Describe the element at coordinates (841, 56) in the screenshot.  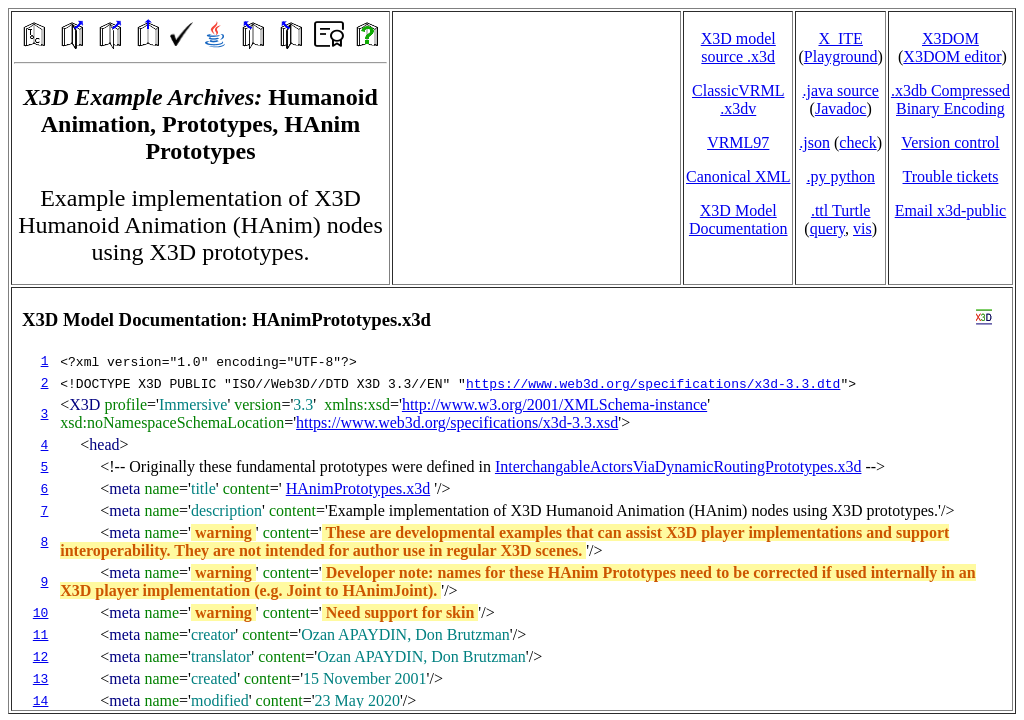
I see `Playground` at that location.